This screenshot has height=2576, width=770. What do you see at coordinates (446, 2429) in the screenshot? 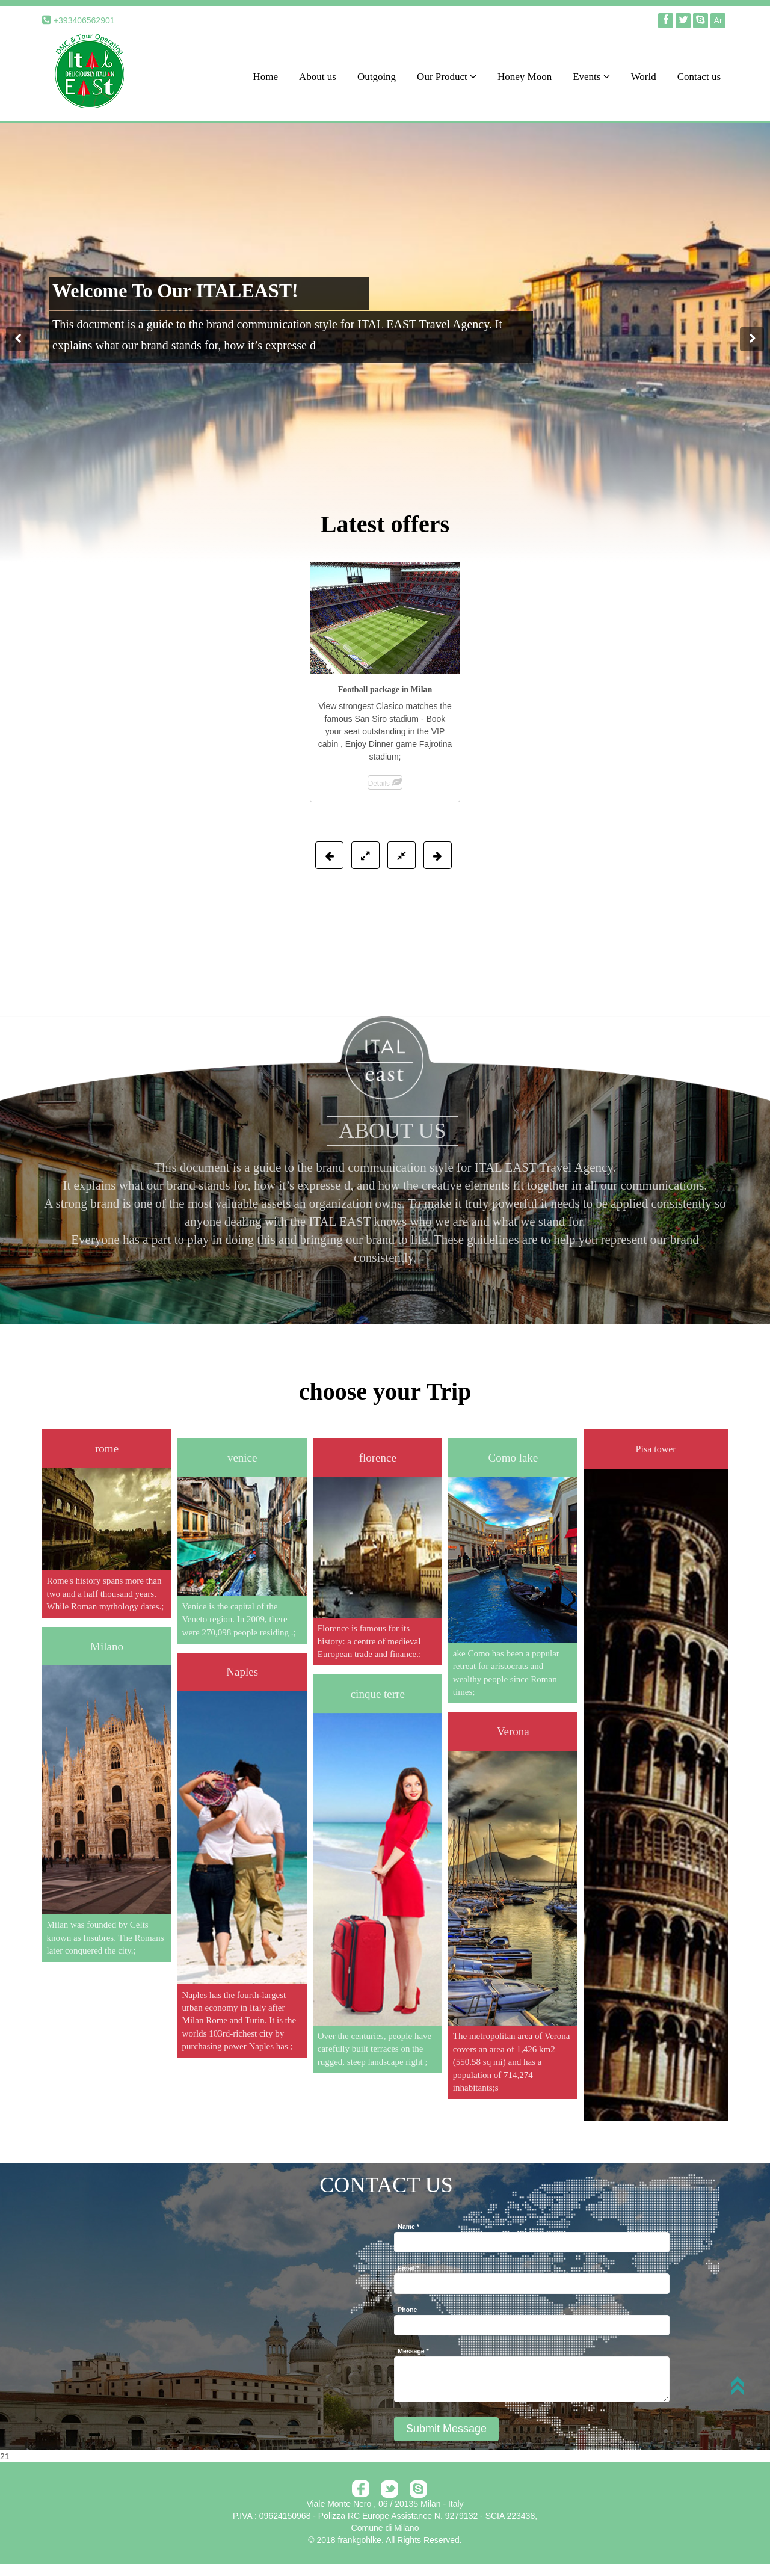
I see `Submit Message` at bounding box center [446, 2429].